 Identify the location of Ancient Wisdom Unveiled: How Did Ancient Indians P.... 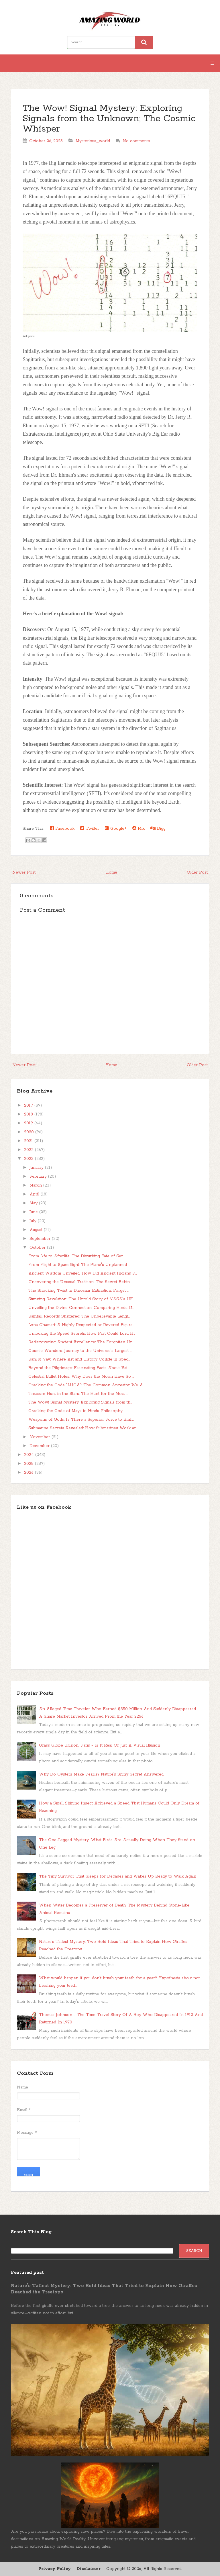
(82, 1273).